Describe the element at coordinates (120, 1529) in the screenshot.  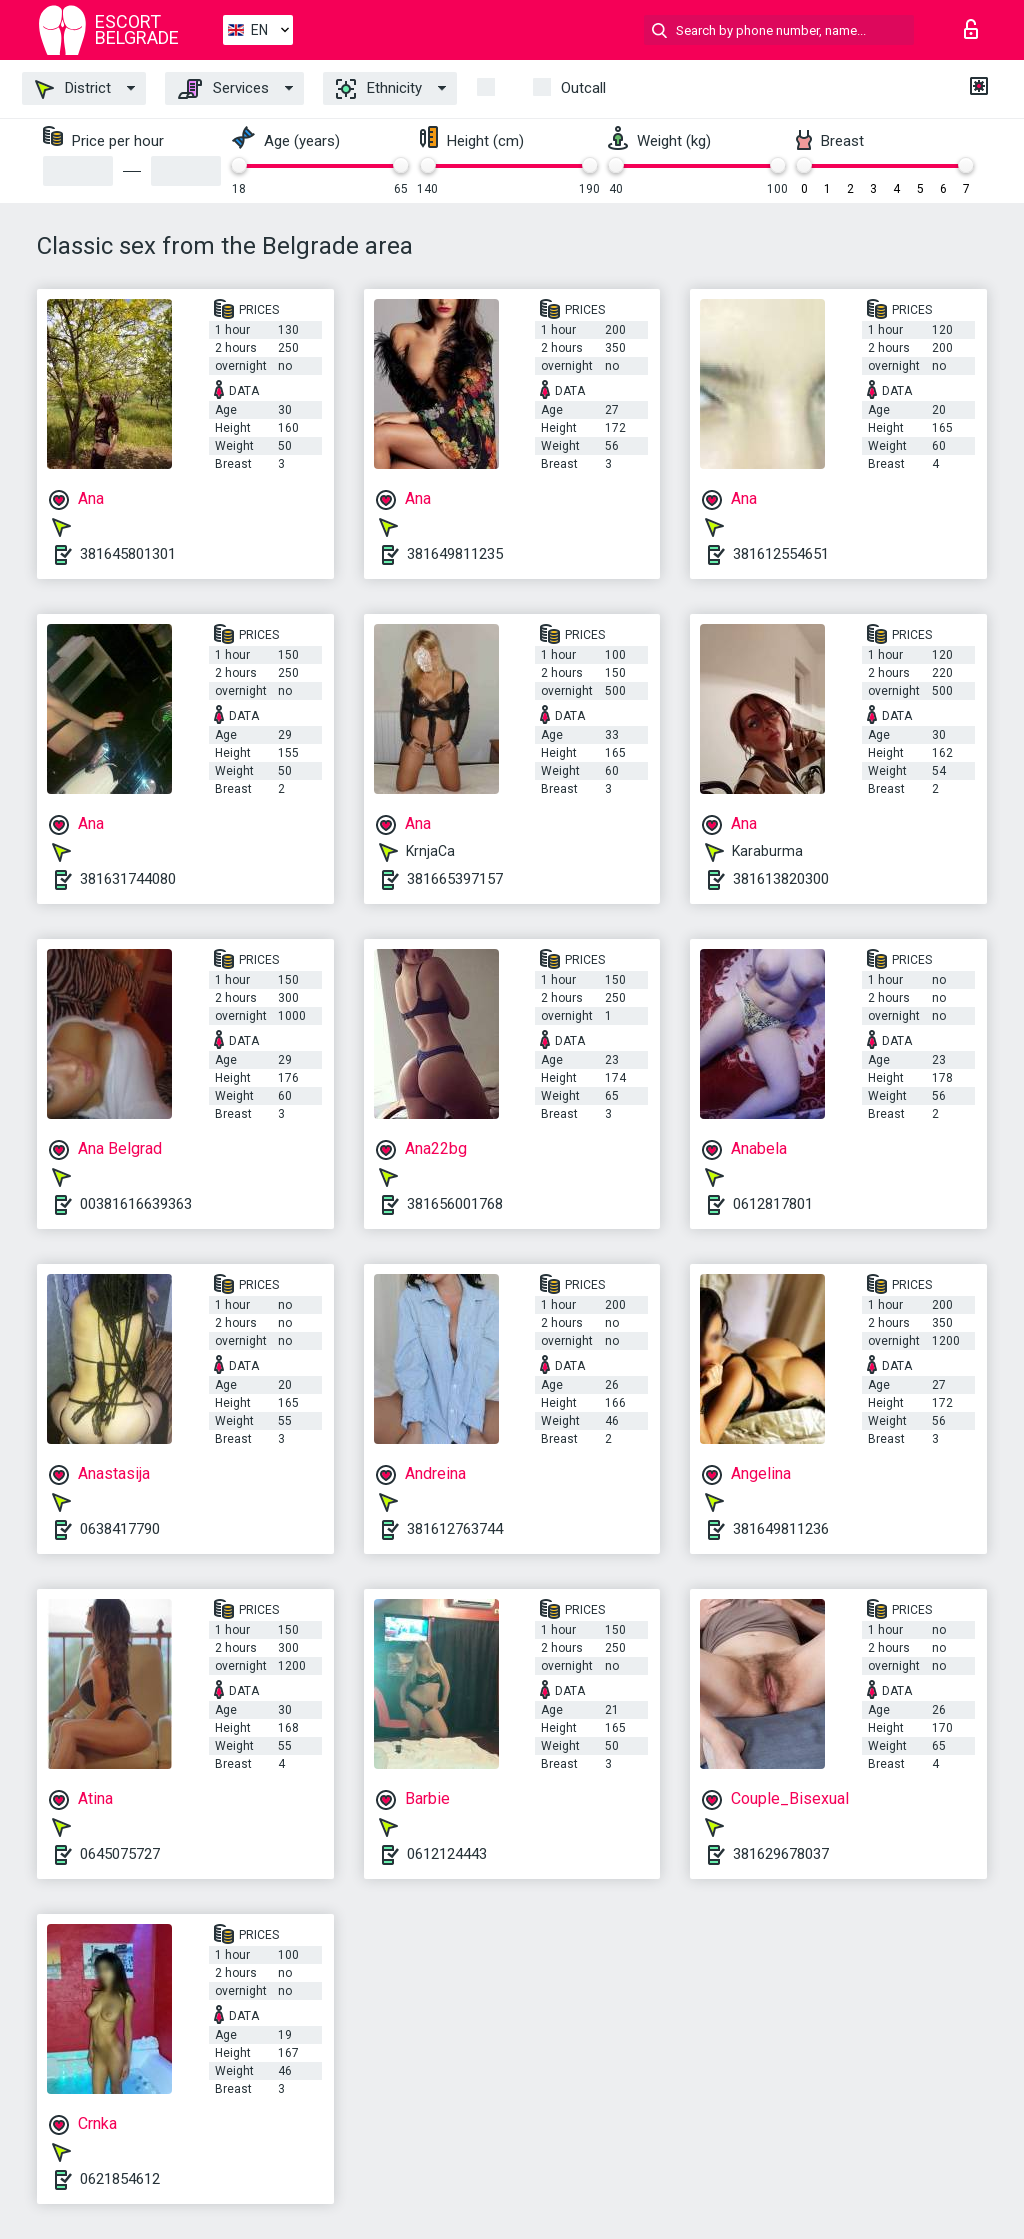
I see `0638417790` at that location.